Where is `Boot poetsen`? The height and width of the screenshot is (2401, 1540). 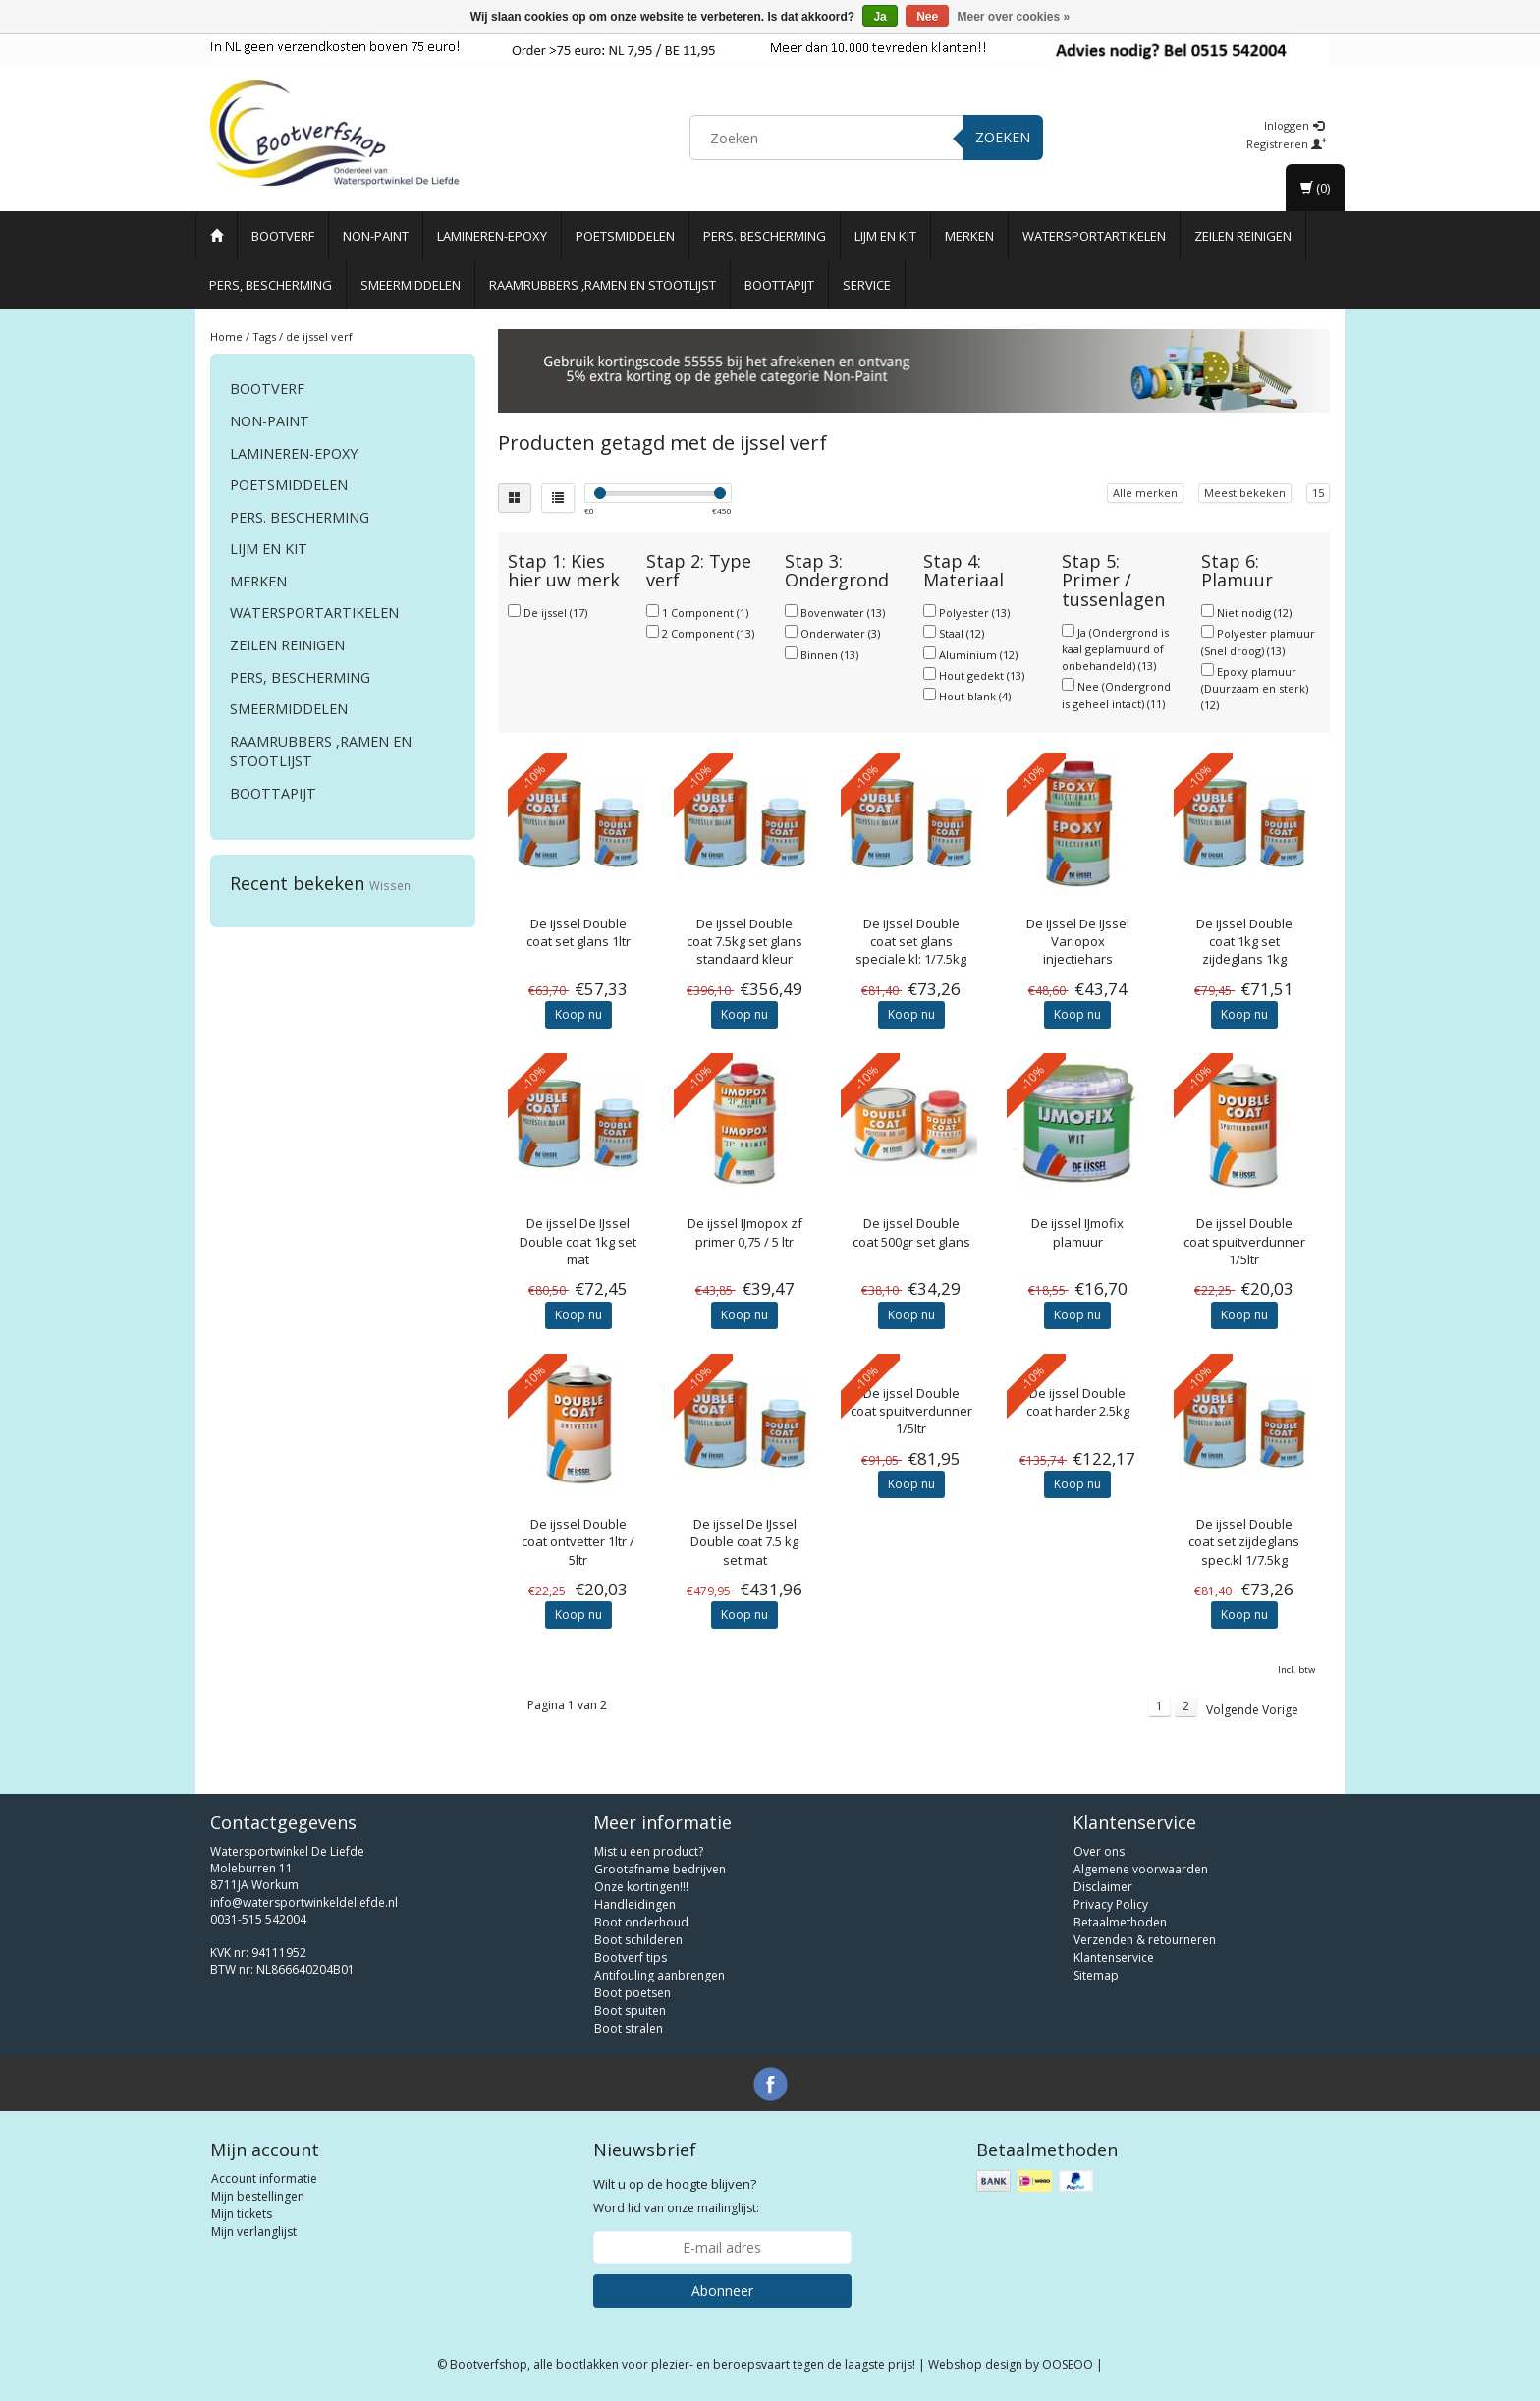 Boot poetsen is located at coordinates (632, 1992).